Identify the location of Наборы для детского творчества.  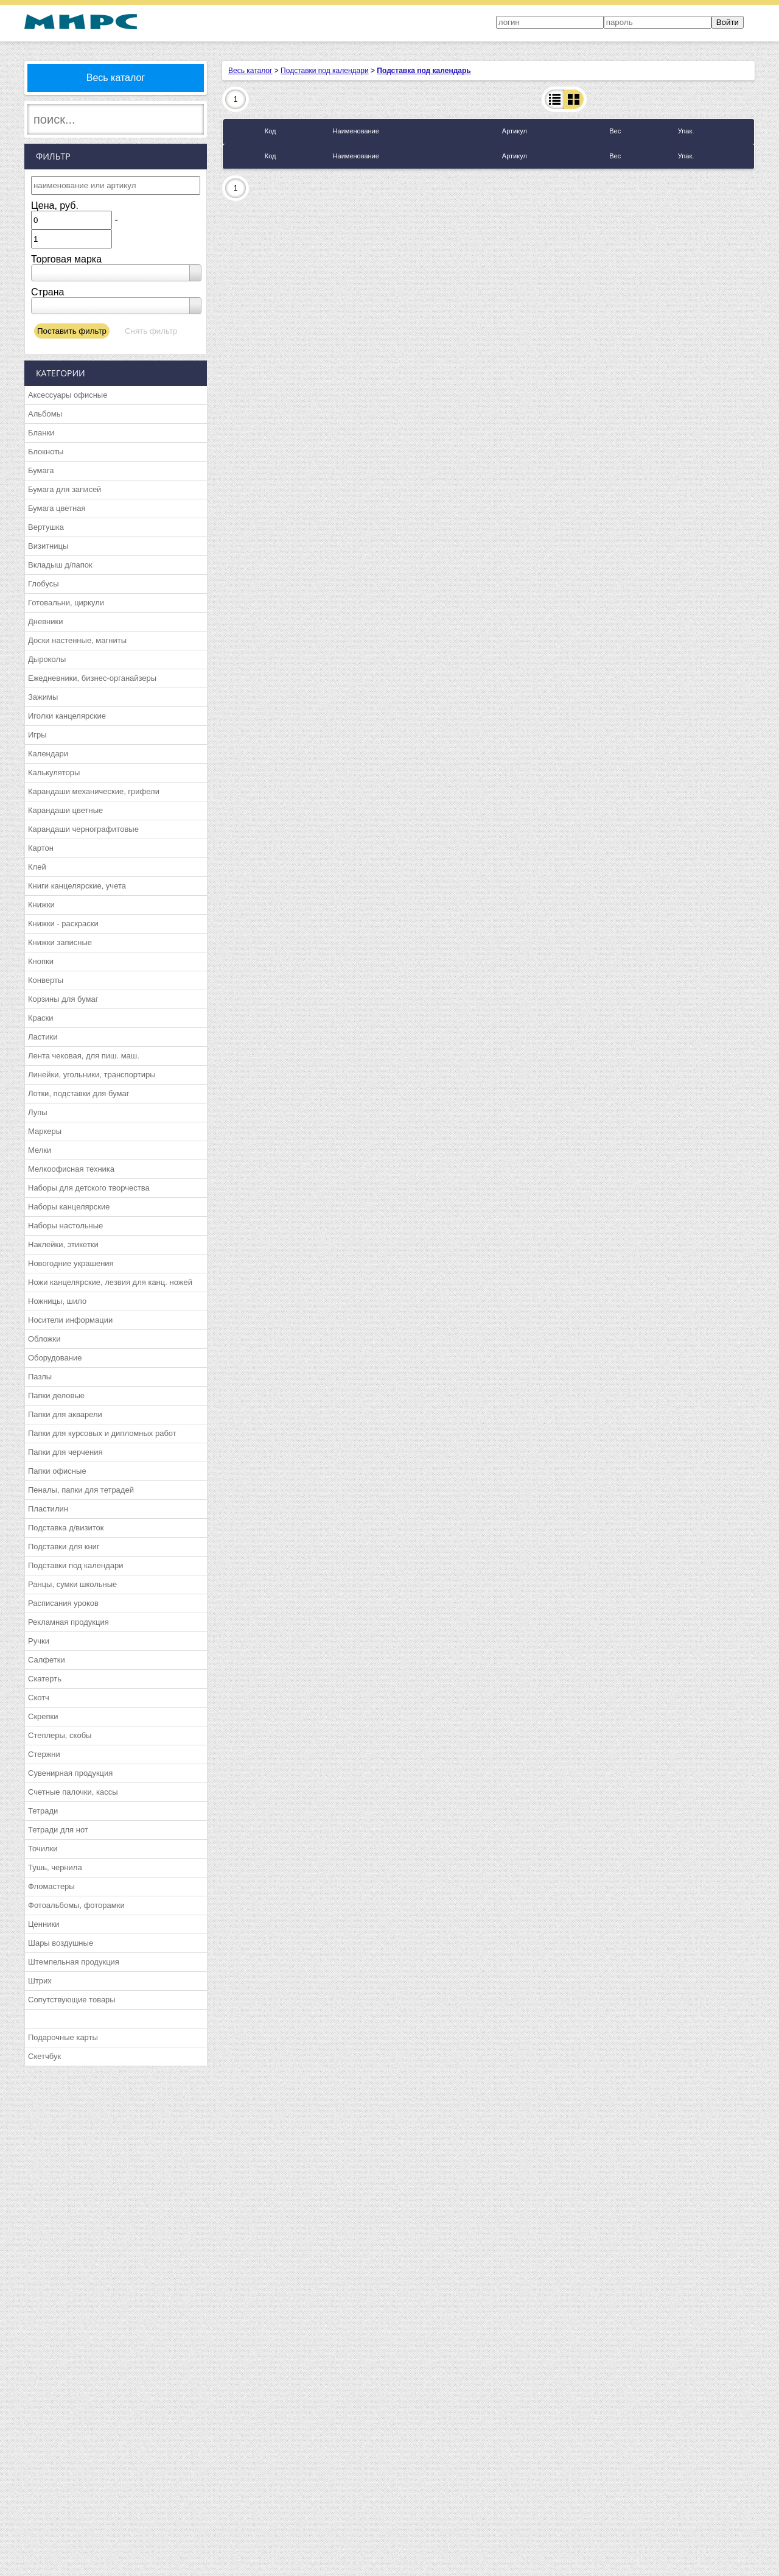
(89, 1187).